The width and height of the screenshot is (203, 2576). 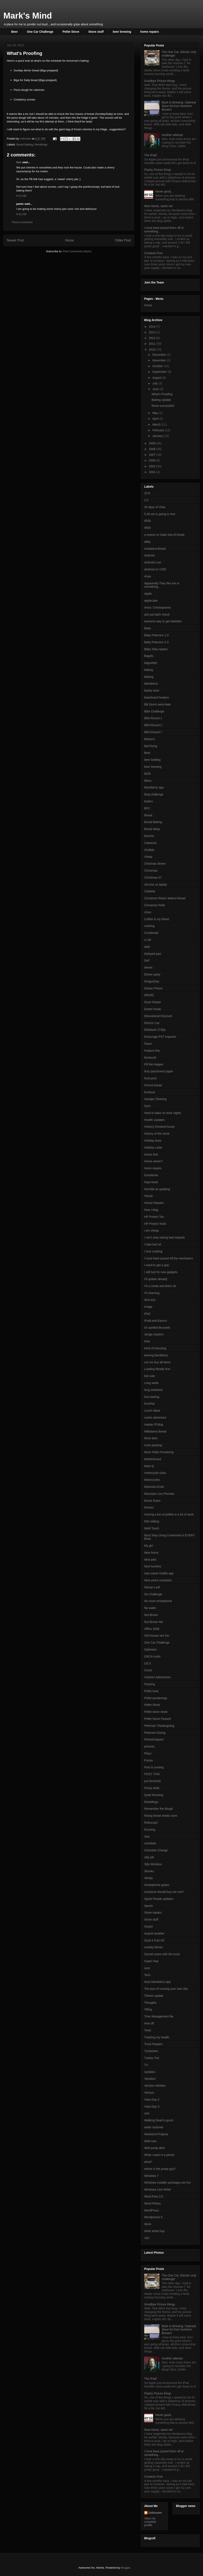 I want to click on water restored, so click(x=153, y=2127).